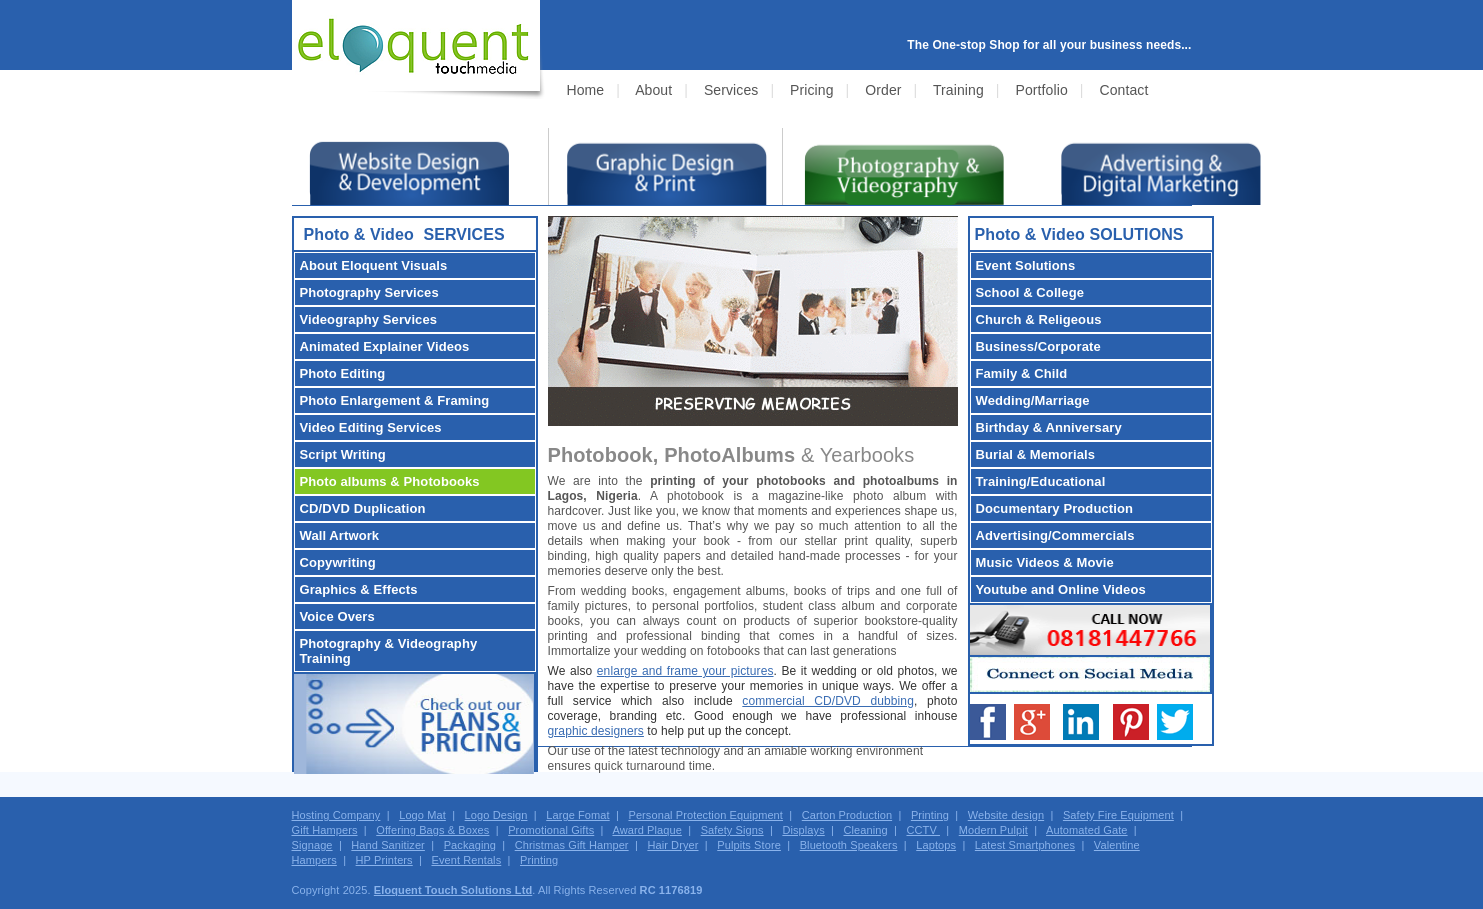 Image resolution: width=1483 pixels, height=909 pixels. I want to click on Photo Editing, so click(343, 373).